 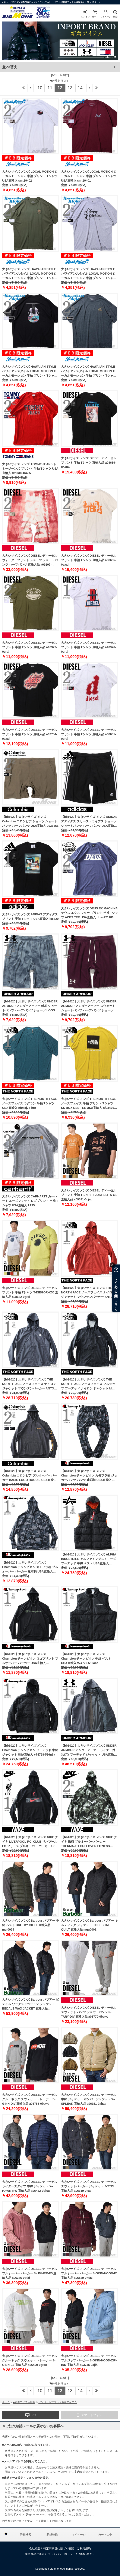 I want to click on 特定商取引に基づく表記, so click(x=58, y=2548).